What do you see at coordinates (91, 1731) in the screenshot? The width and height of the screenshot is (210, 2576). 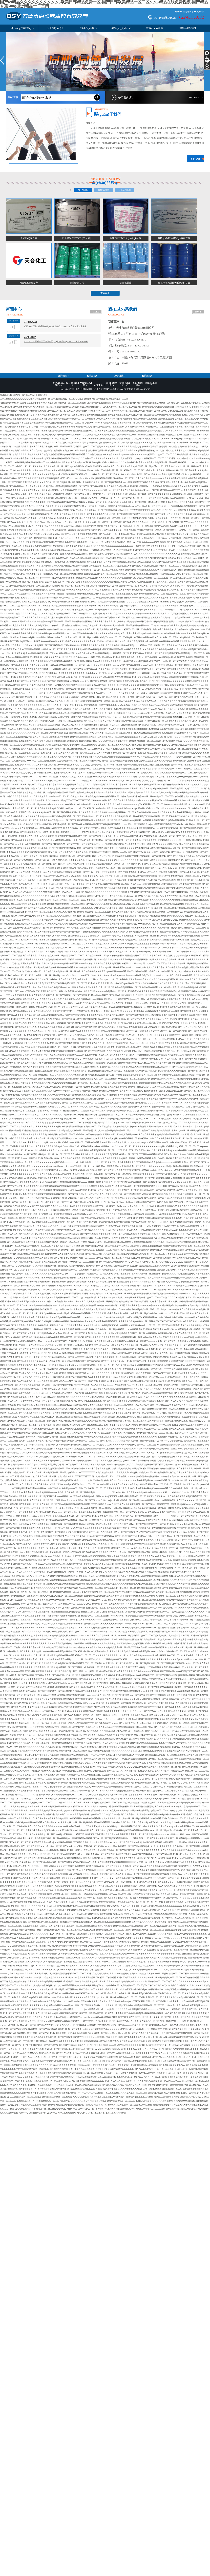 I see `91av视频在线观看` at bounding box center [91, 1731].